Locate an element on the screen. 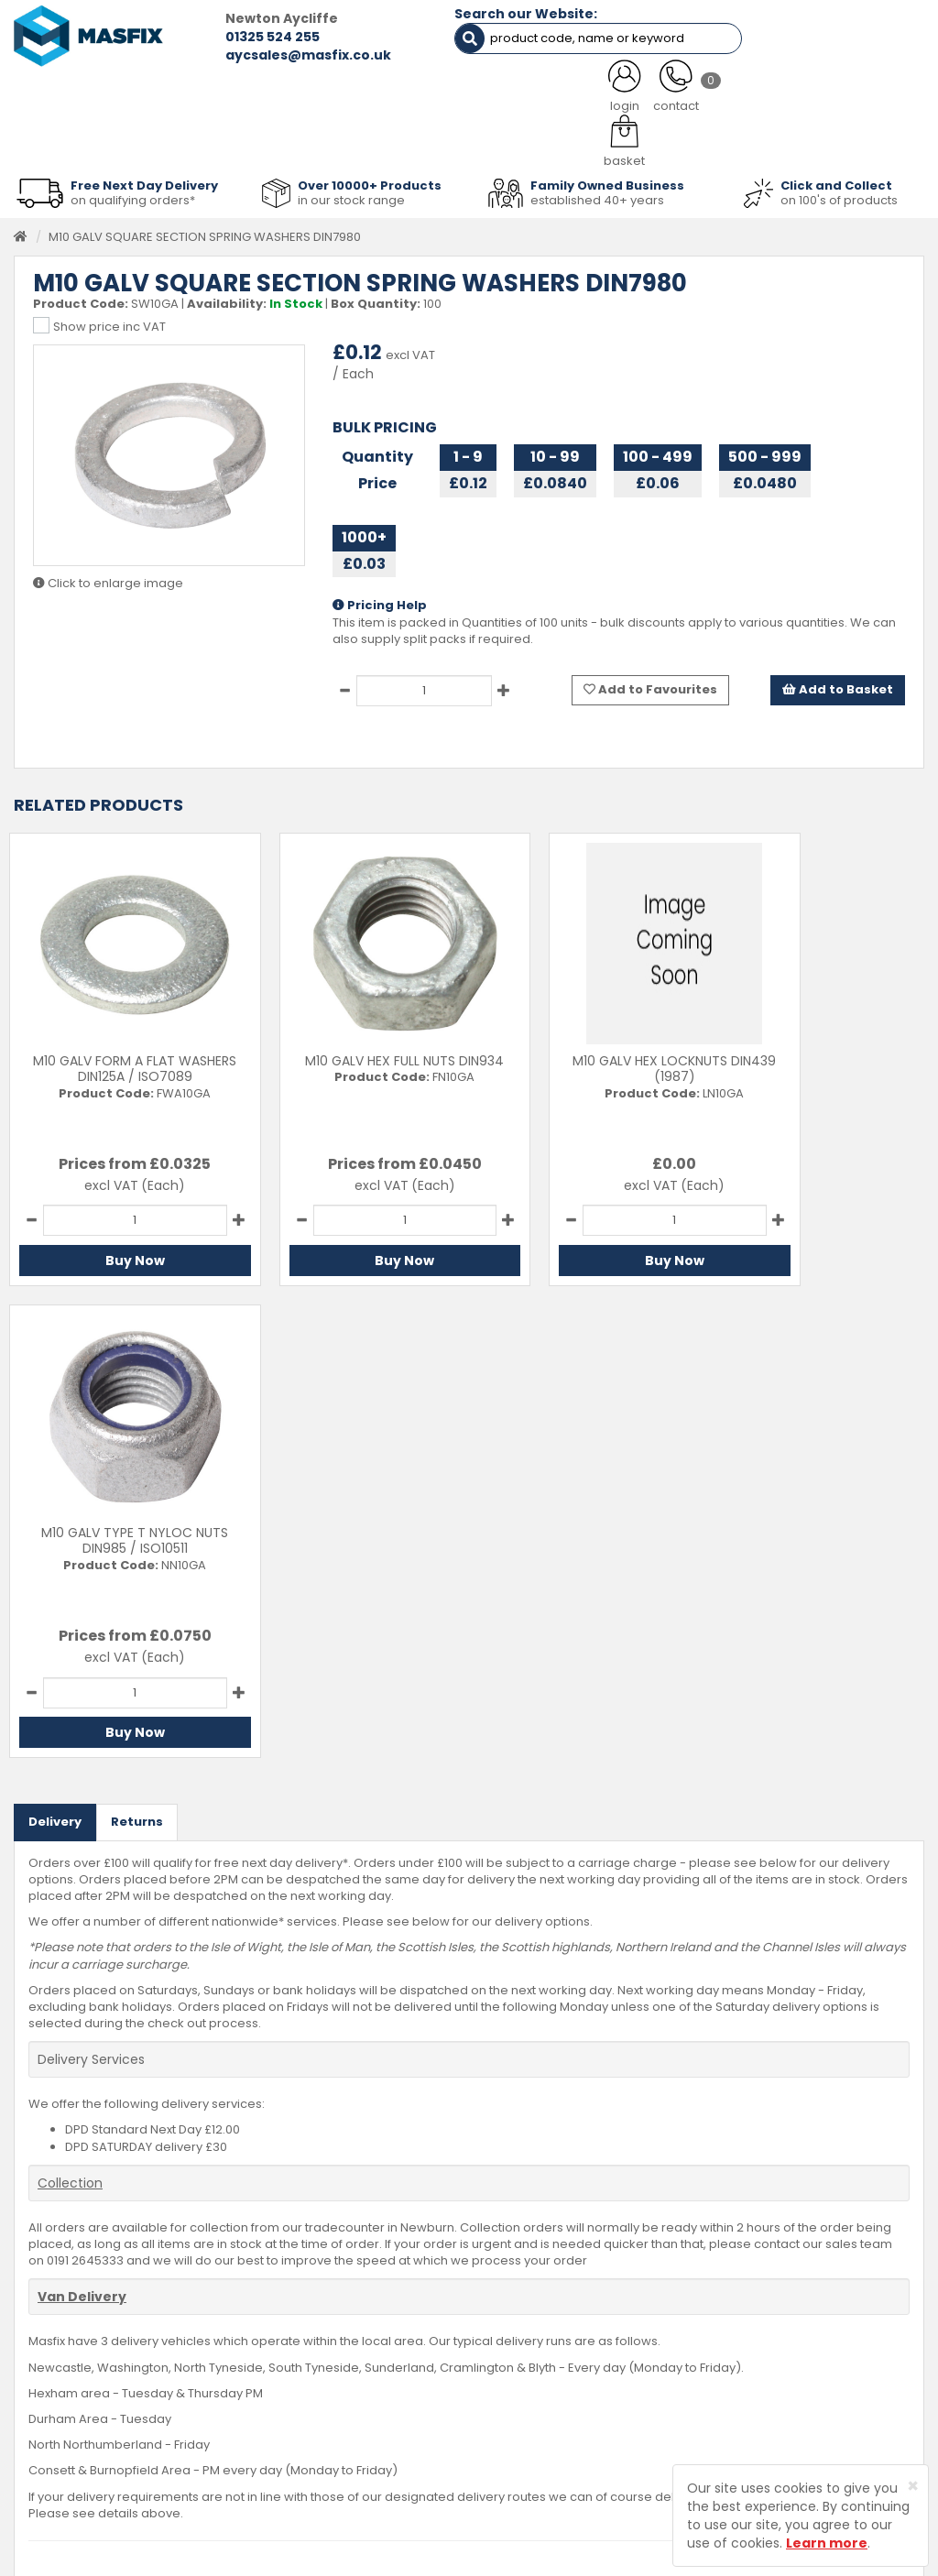 The height and width of the screenshot is (2576, 938). Add to Basket is located at coordinates (837, 684).